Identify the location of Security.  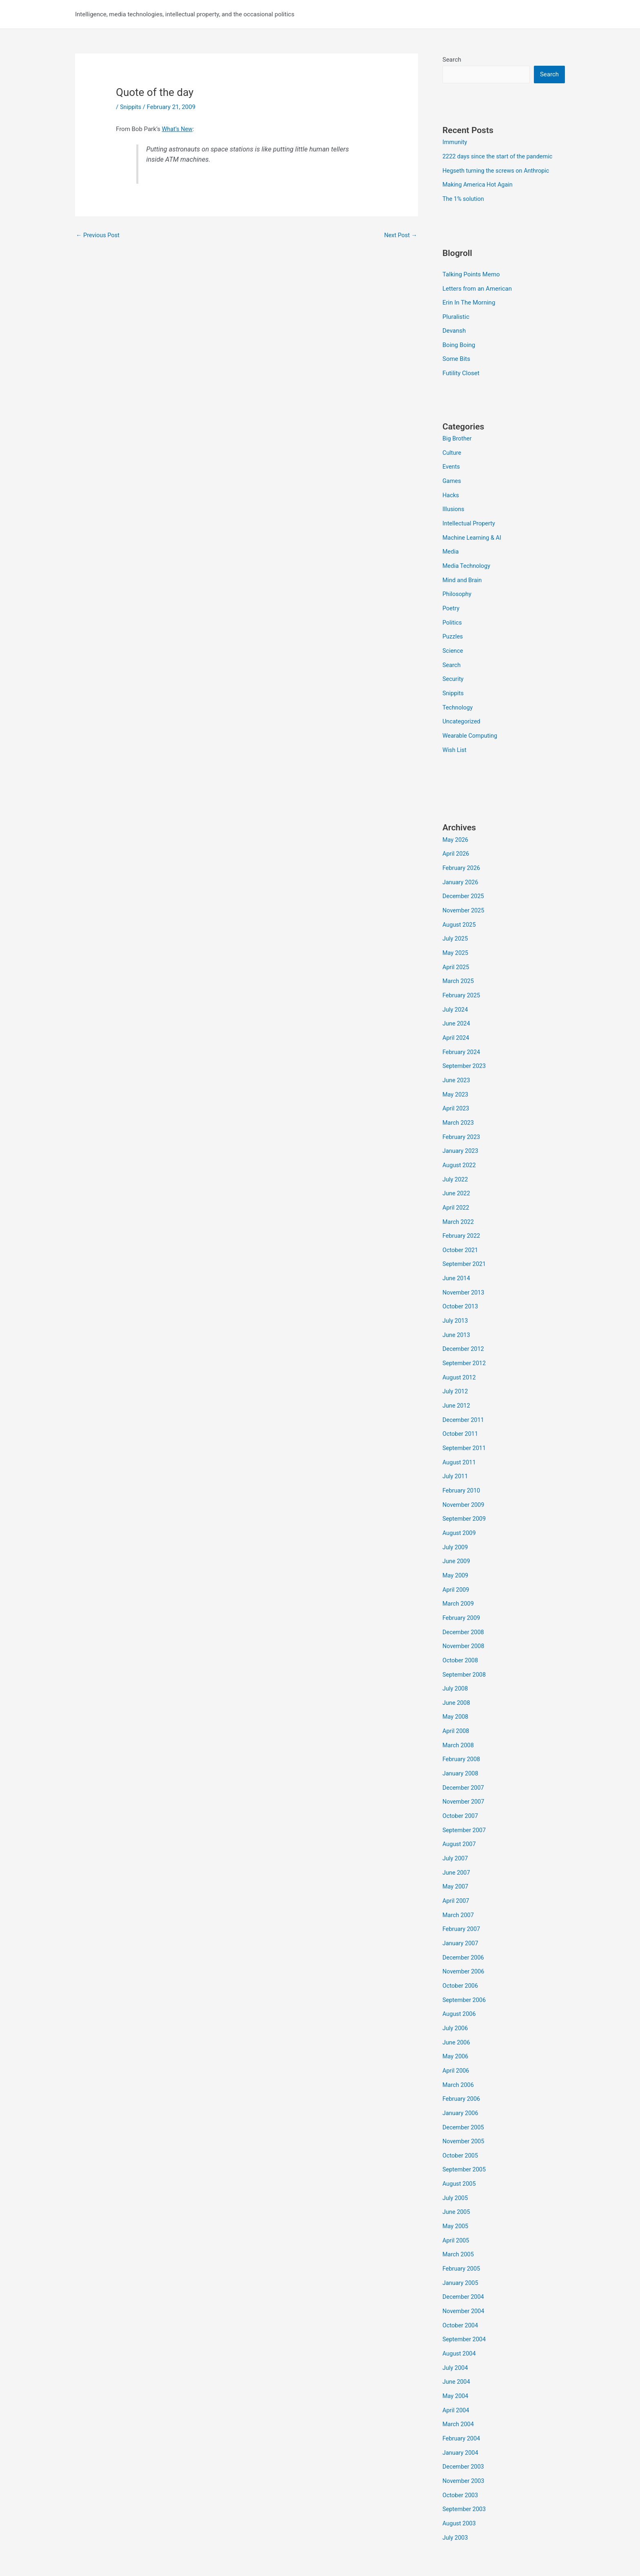
(453, 668).